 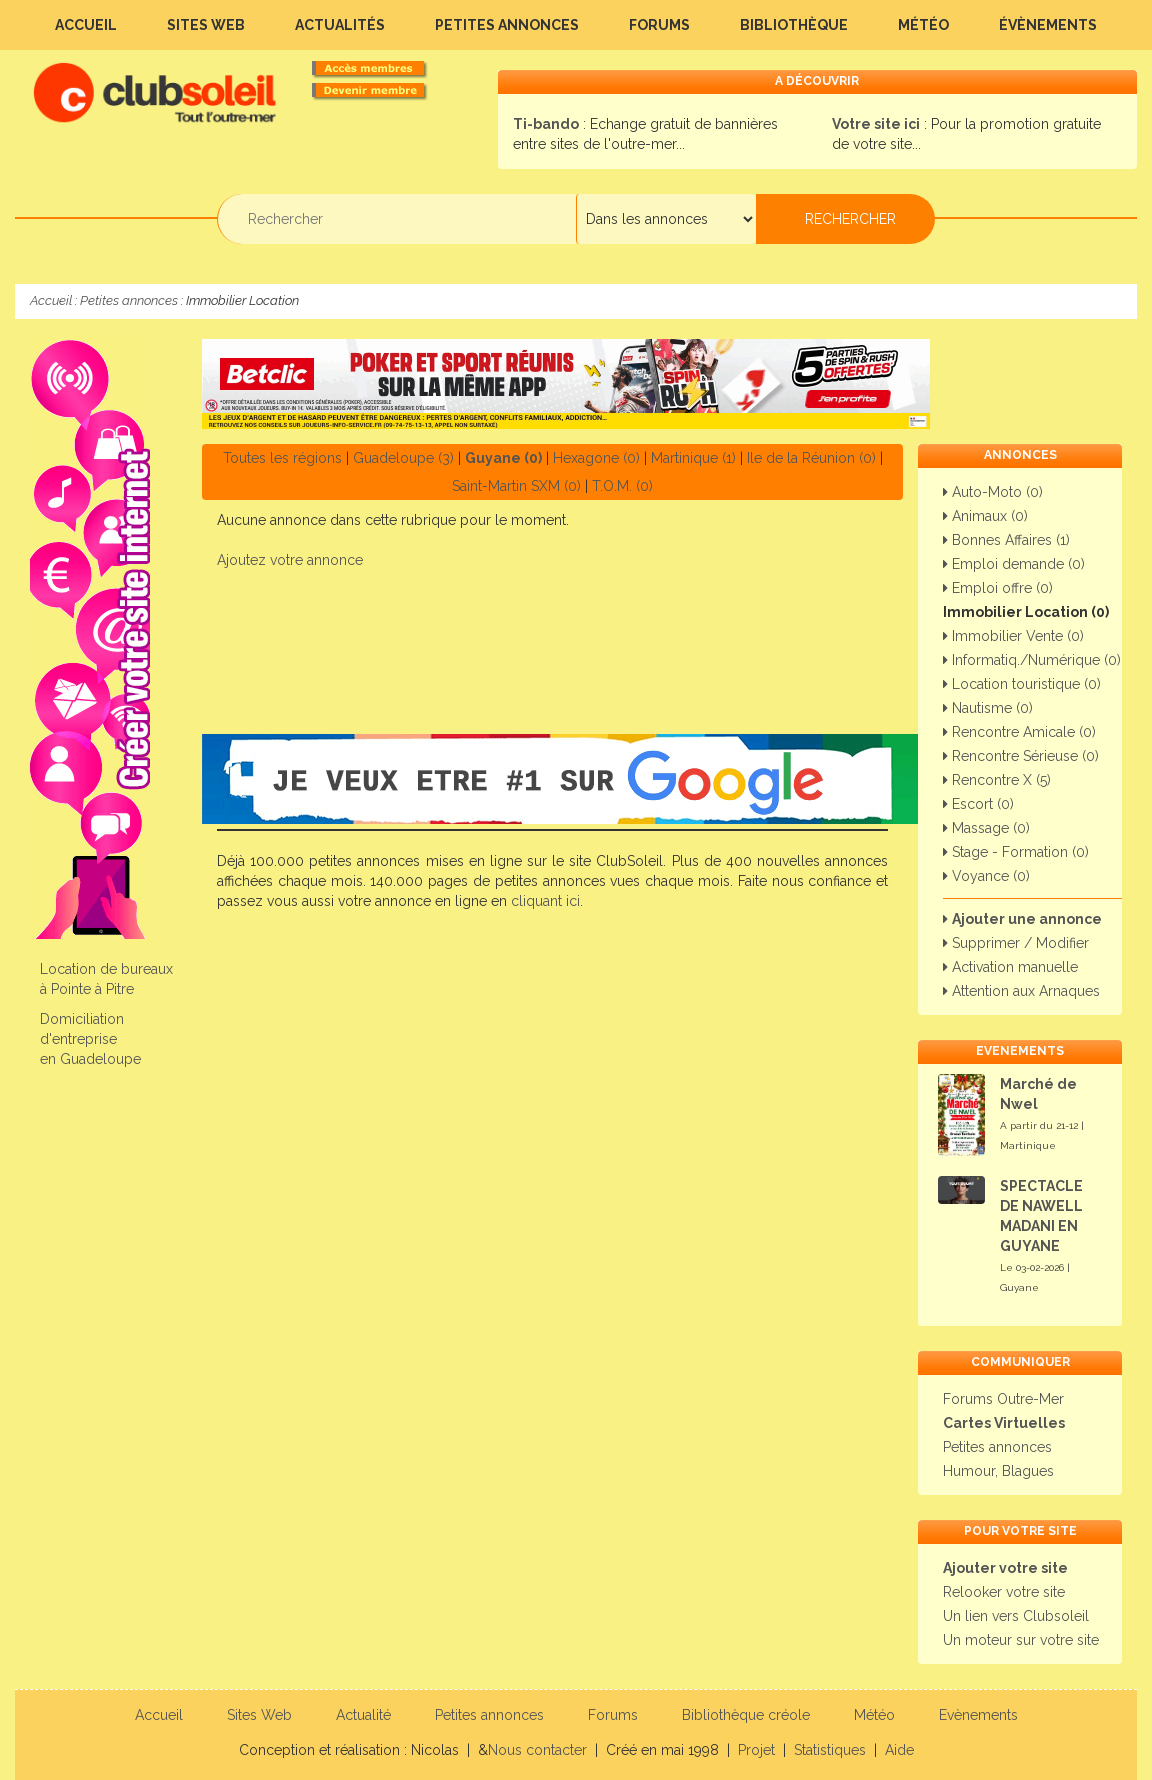 What do you see at coordinates (1010, 967) in the screenshot?
I see `Activation manuelle` at bounding box center [1010, 967].